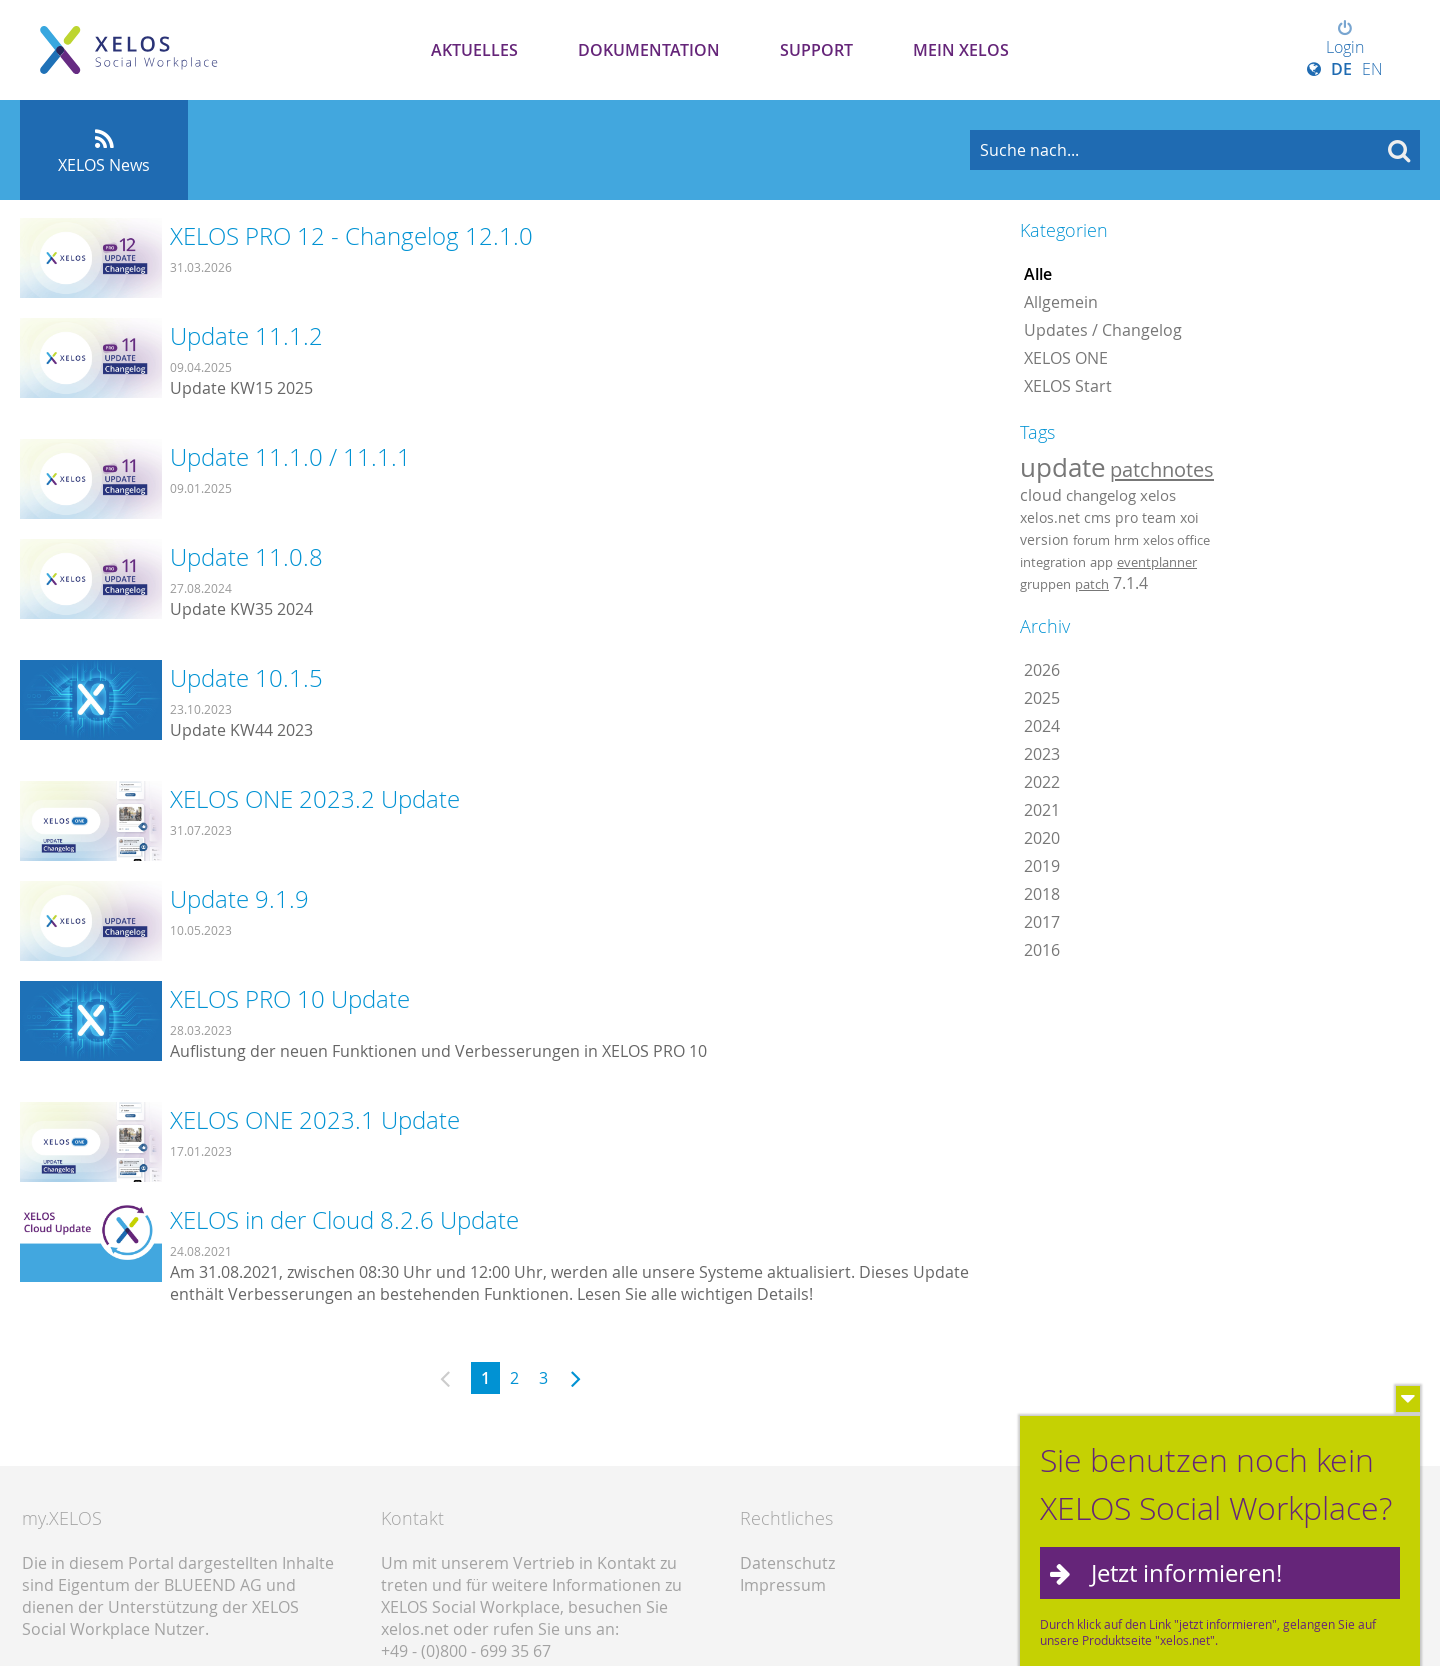 Image resolution: width=1440 pixels, height=1666 pixels. Describe the element at coordinates (1042, 754) in the screenshot. I see `2023` at that location.